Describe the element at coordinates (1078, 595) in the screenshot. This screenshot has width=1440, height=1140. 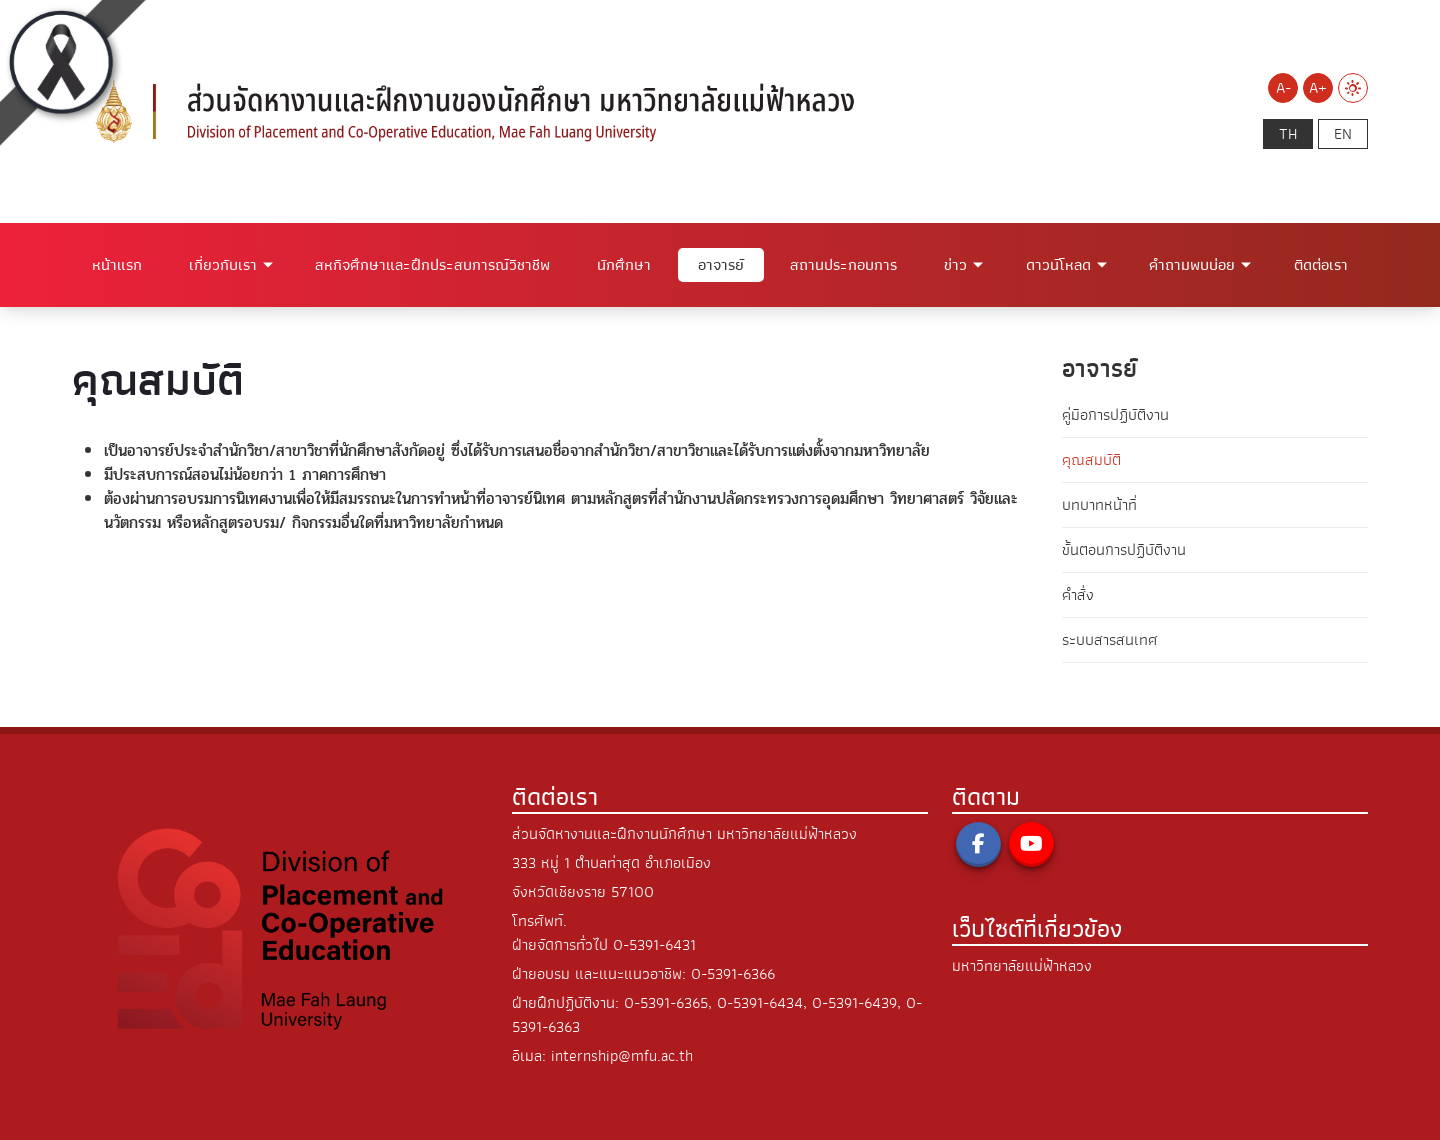
I see `คำสั่ง` at that location.